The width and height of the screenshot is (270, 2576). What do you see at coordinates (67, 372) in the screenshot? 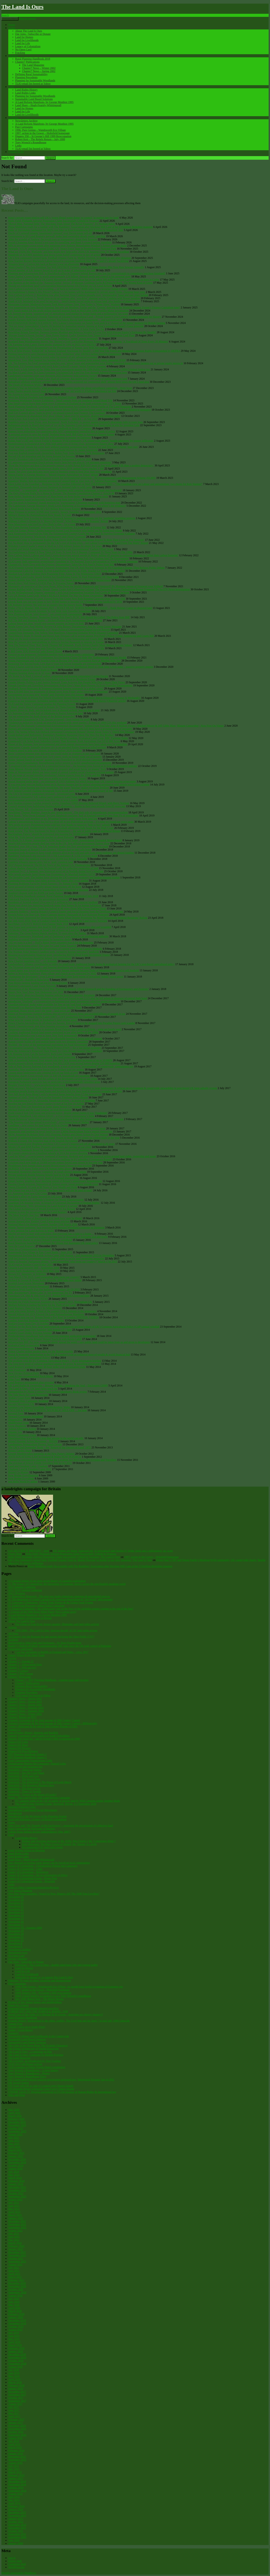
I see `No Man’s Land? How To Claim Forgotten, Unclaimed UK Land For Free through Adverse Possession laws` at bounding box center [67, 372].